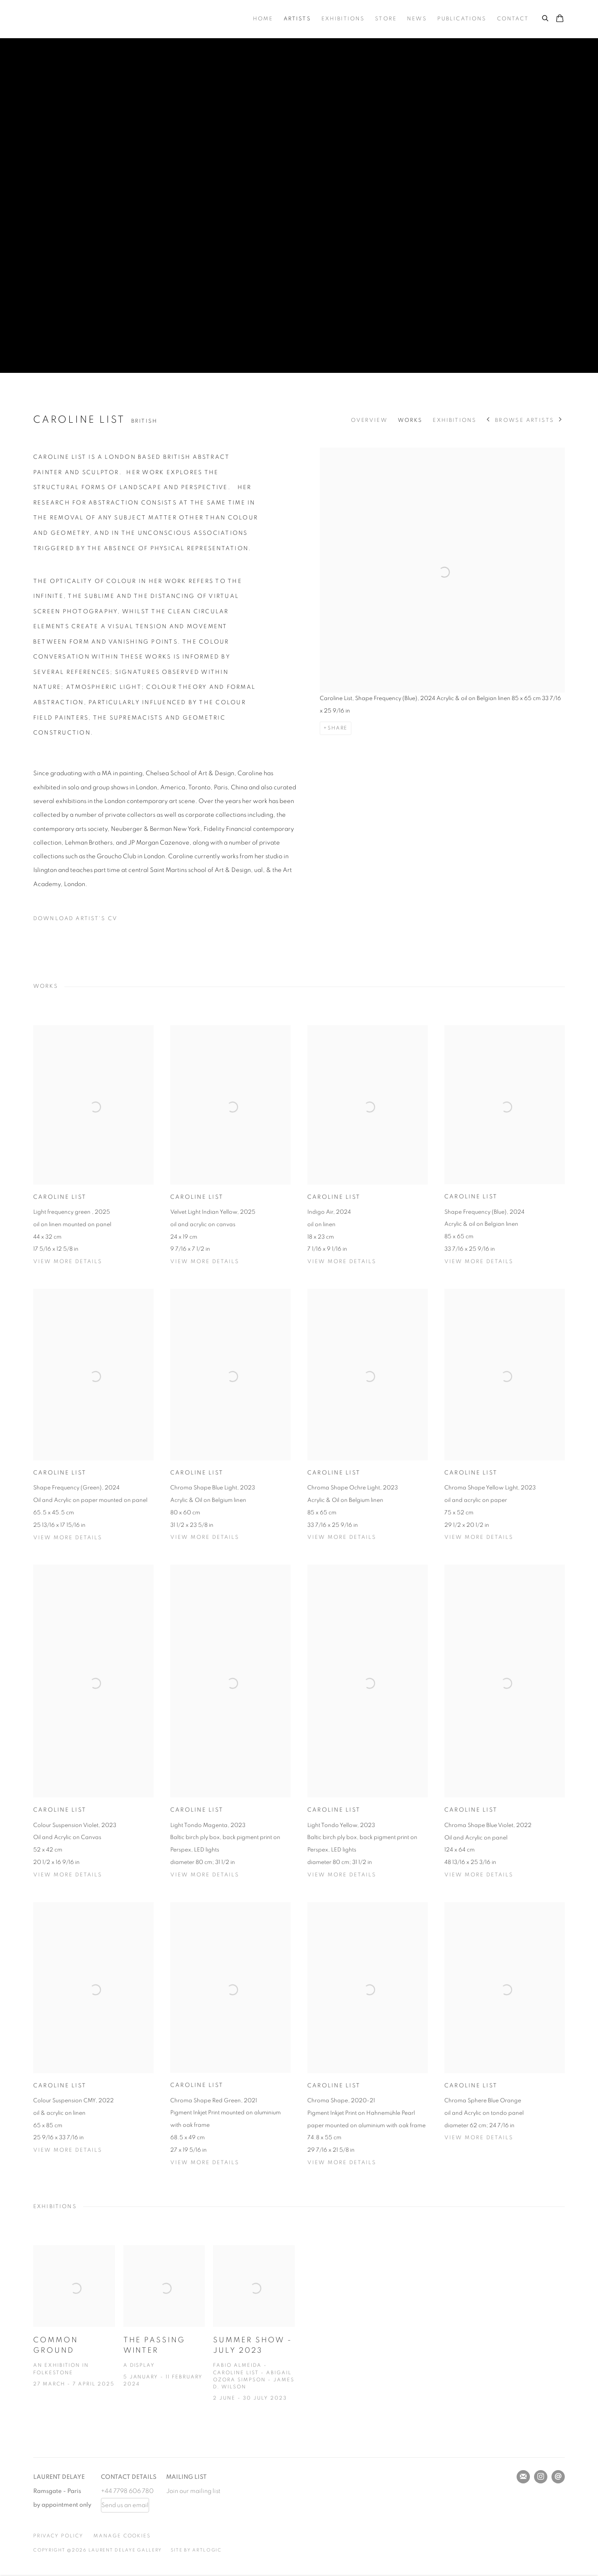 This screenshot has height=2576, width=598. Describe the element at coordinates (263, 19) in the screenshot. I see `Home [Link to Laurent Delaye Gallery Home page]` at that location.